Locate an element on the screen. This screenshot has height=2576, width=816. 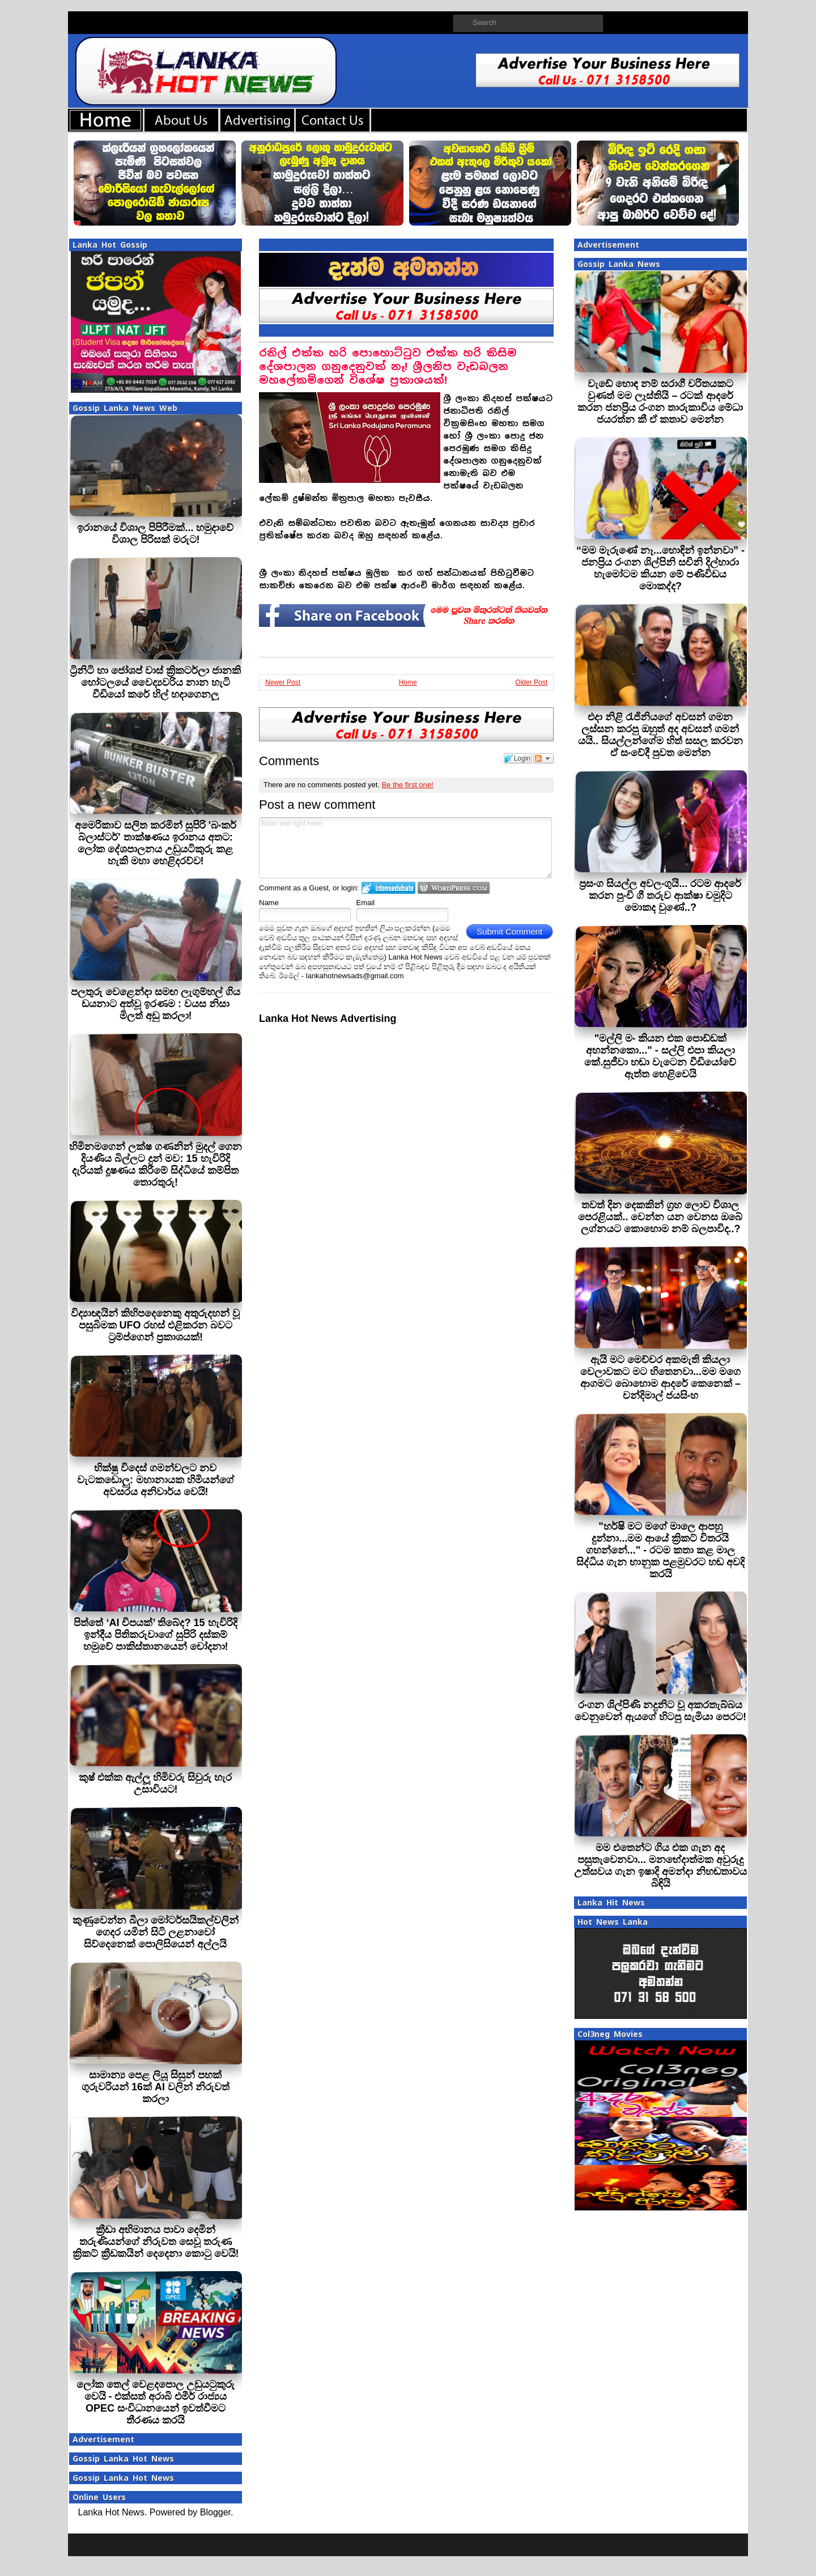
Name is located at coordinates (269, 902).